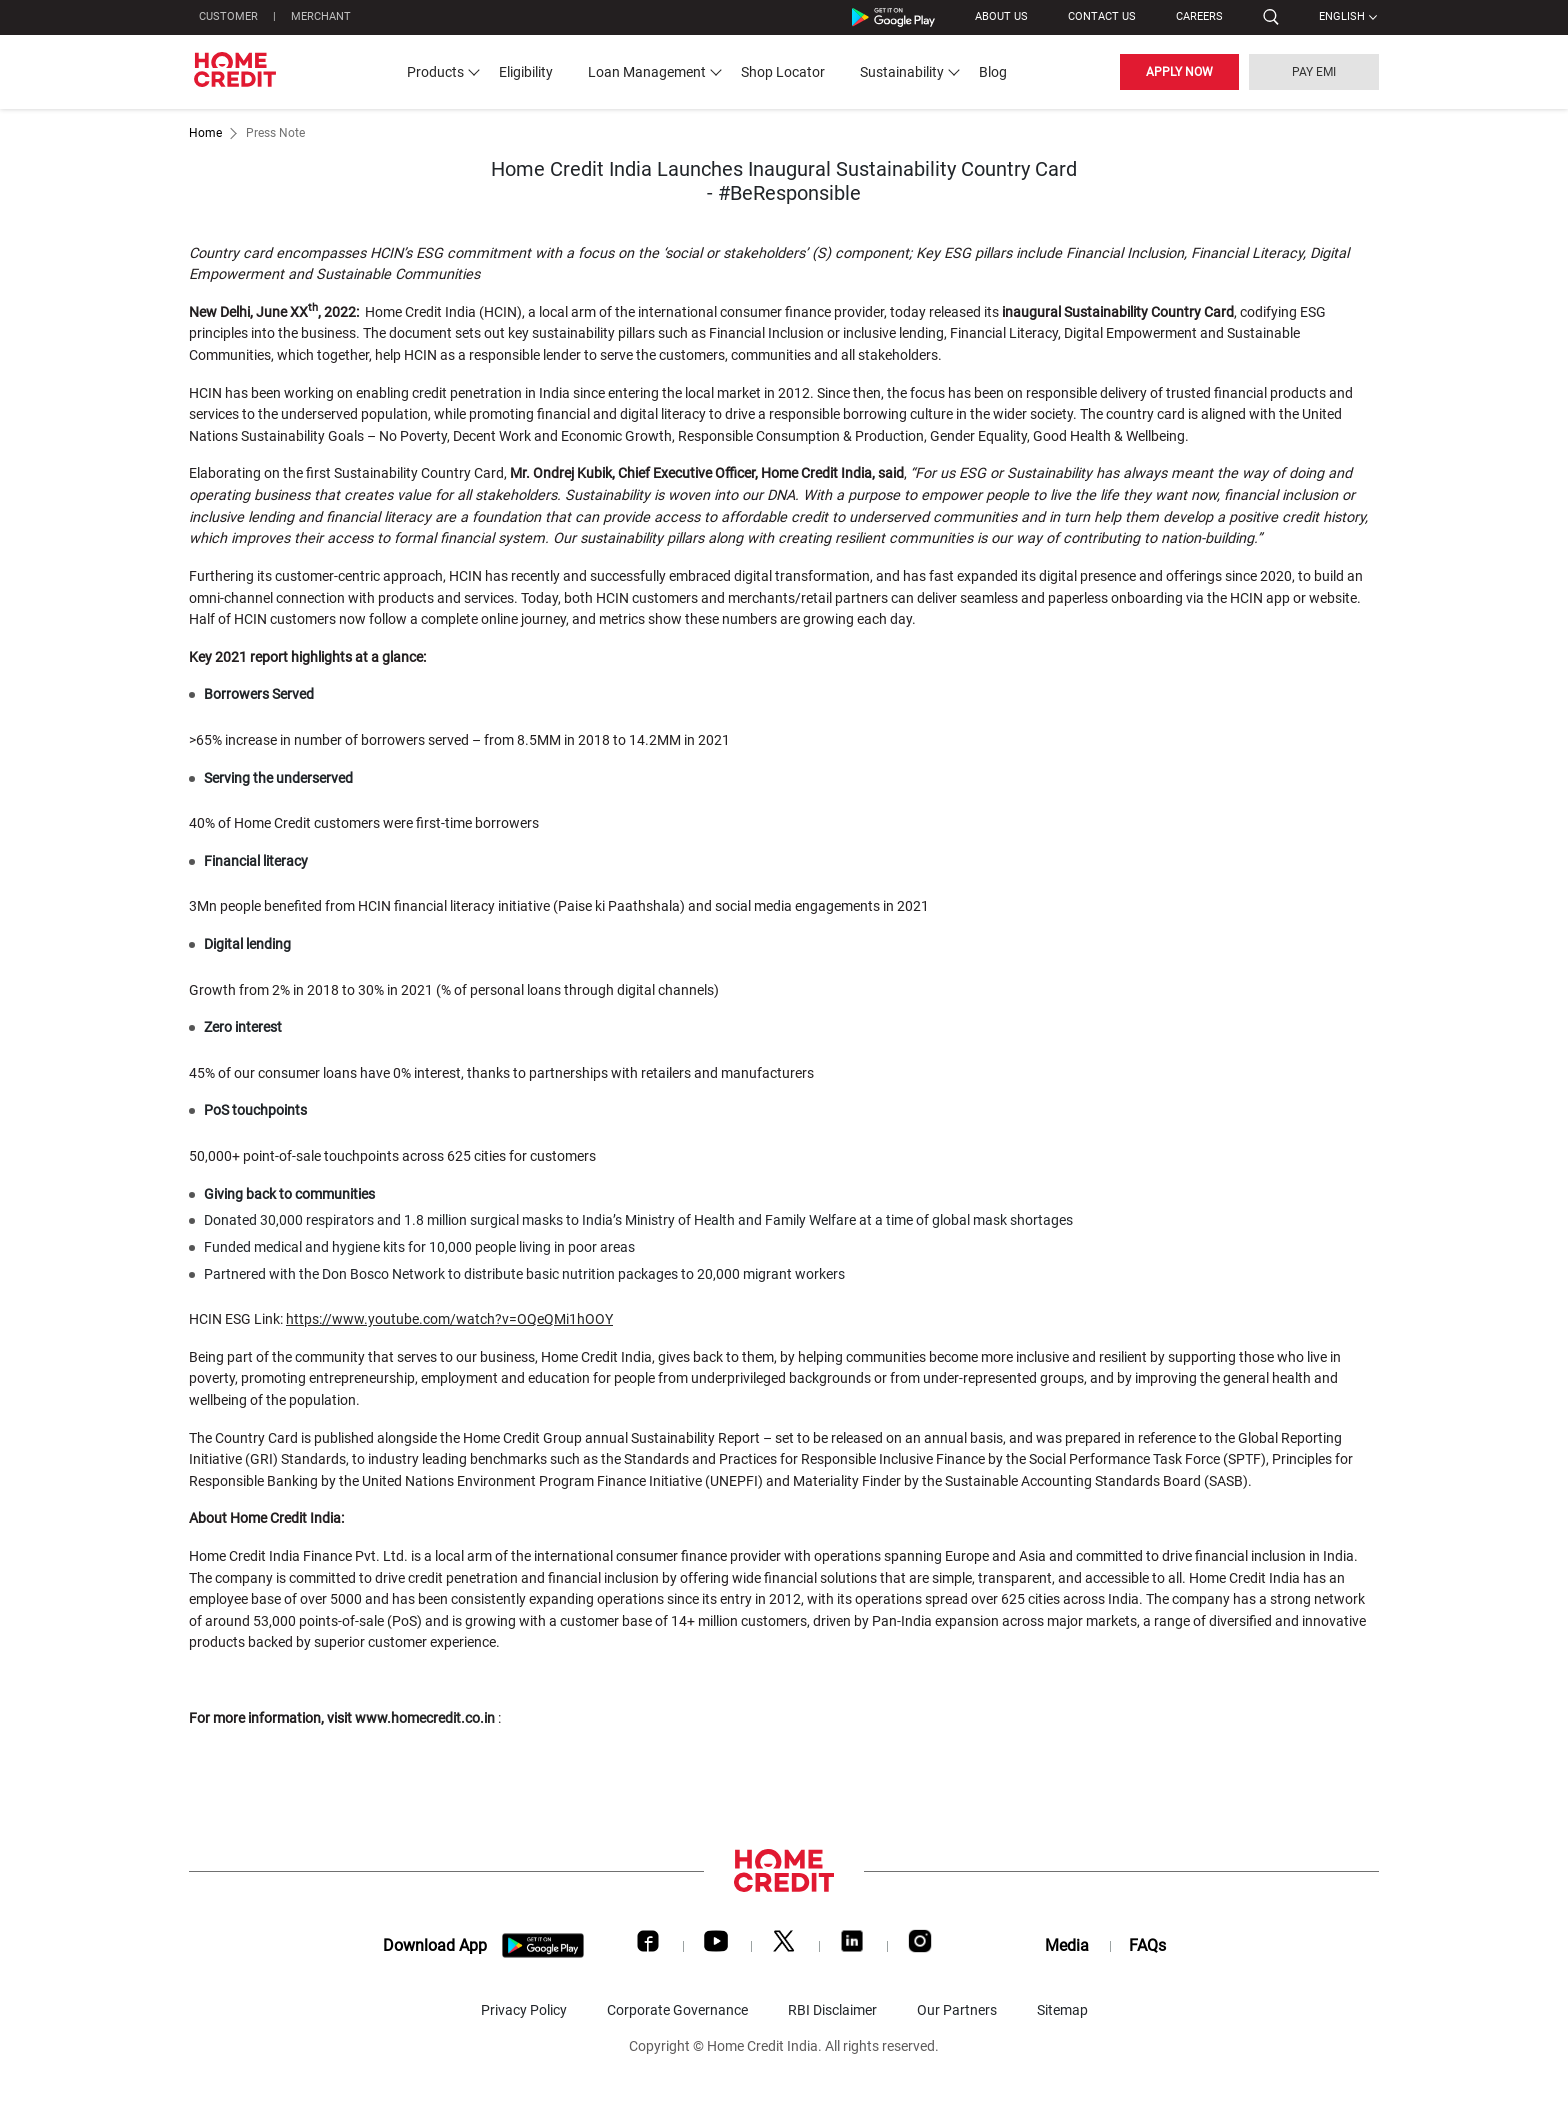  Describe the element at coordinates (920, 1946) in the screenshot. I see `[Instagram]` at that location.